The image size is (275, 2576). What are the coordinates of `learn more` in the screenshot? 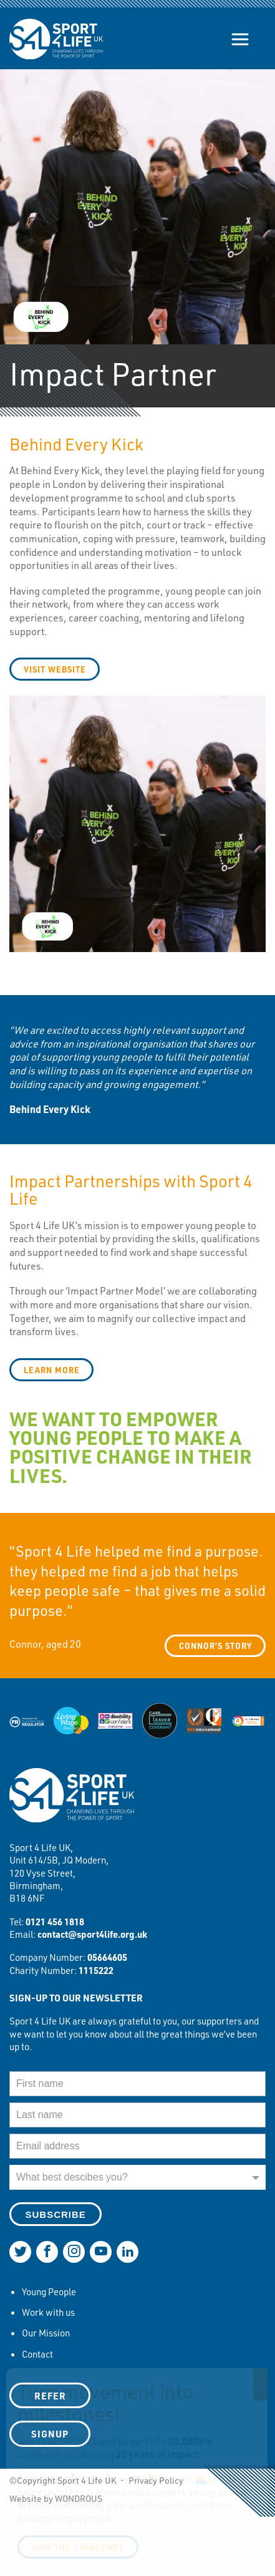 It's located at (52, 1369).